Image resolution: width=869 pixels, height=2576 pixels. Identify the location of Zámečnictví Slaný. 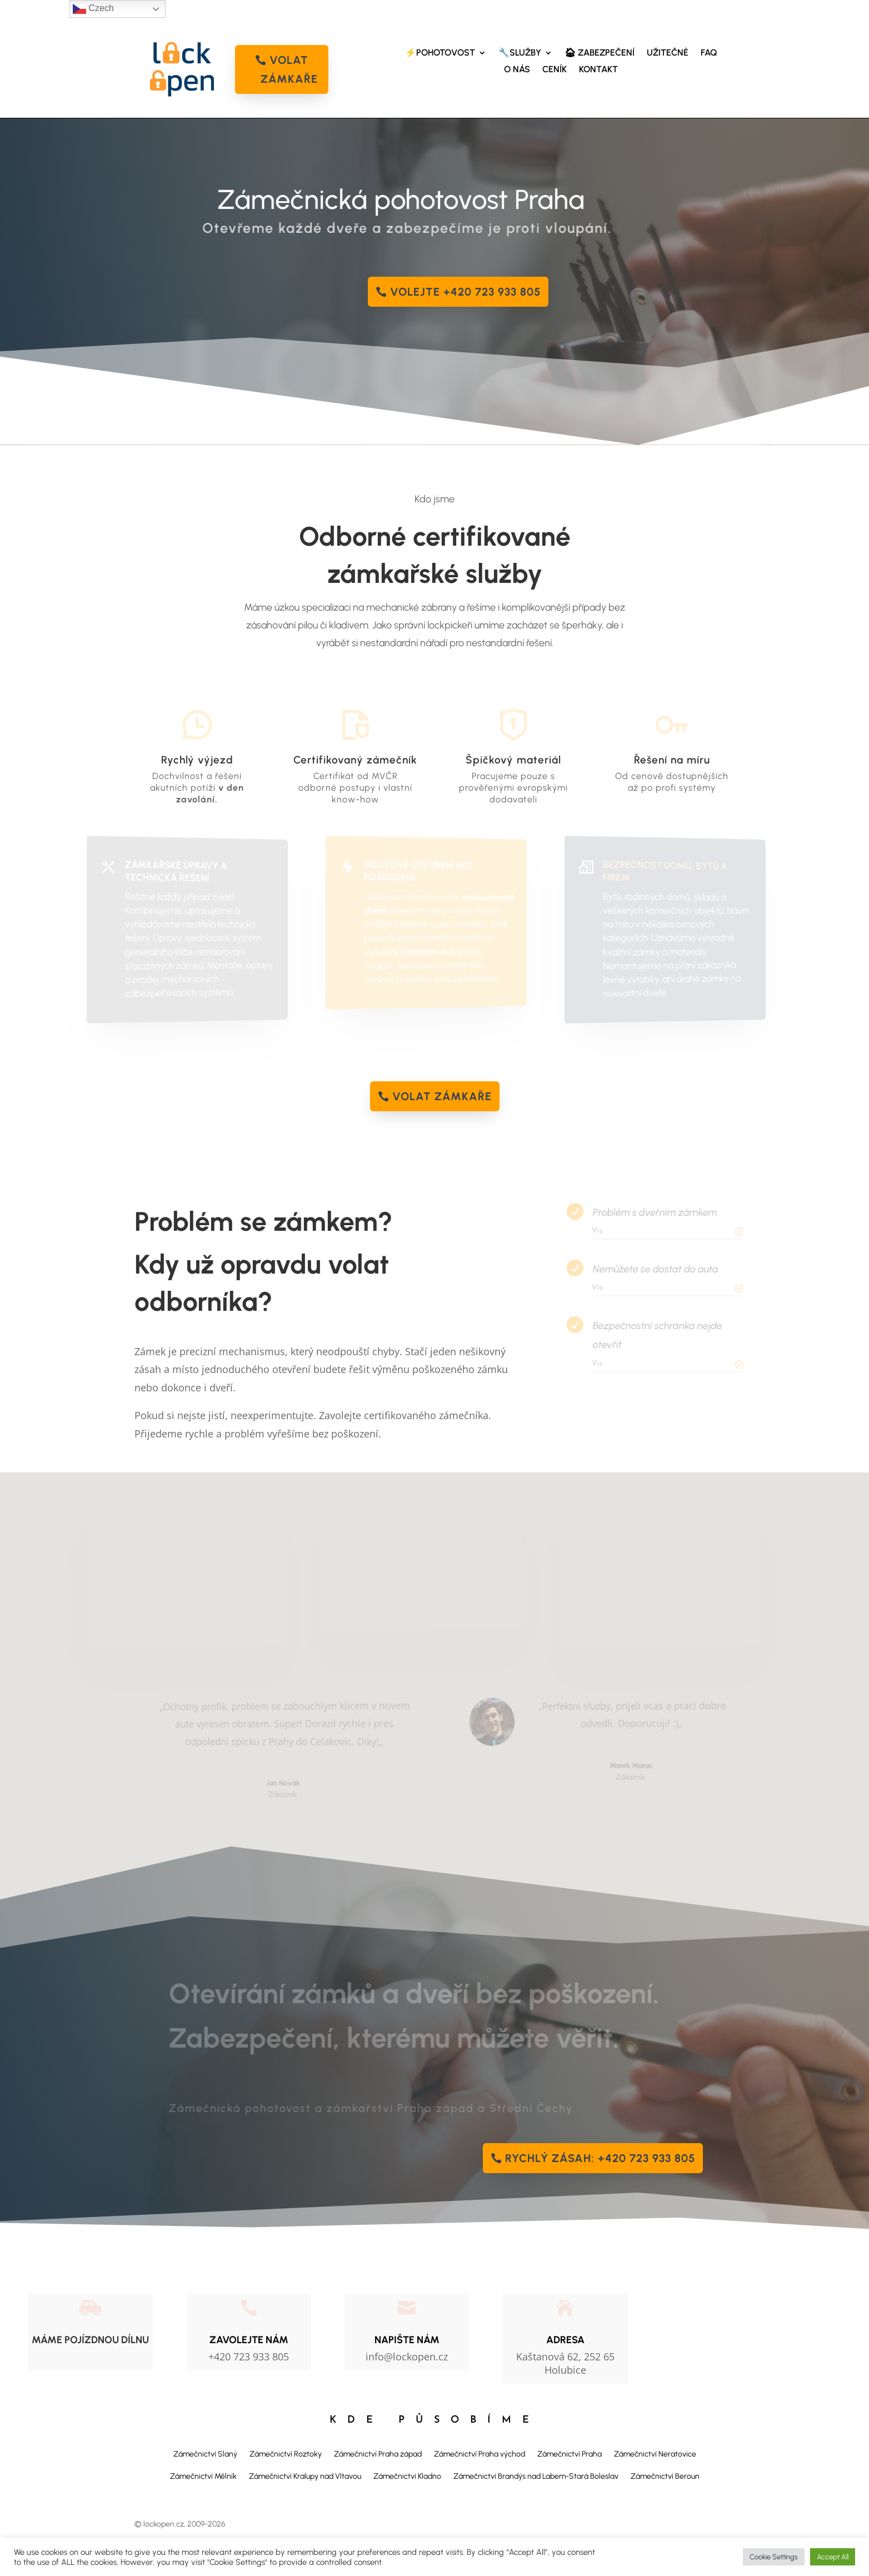
(205, 2454).